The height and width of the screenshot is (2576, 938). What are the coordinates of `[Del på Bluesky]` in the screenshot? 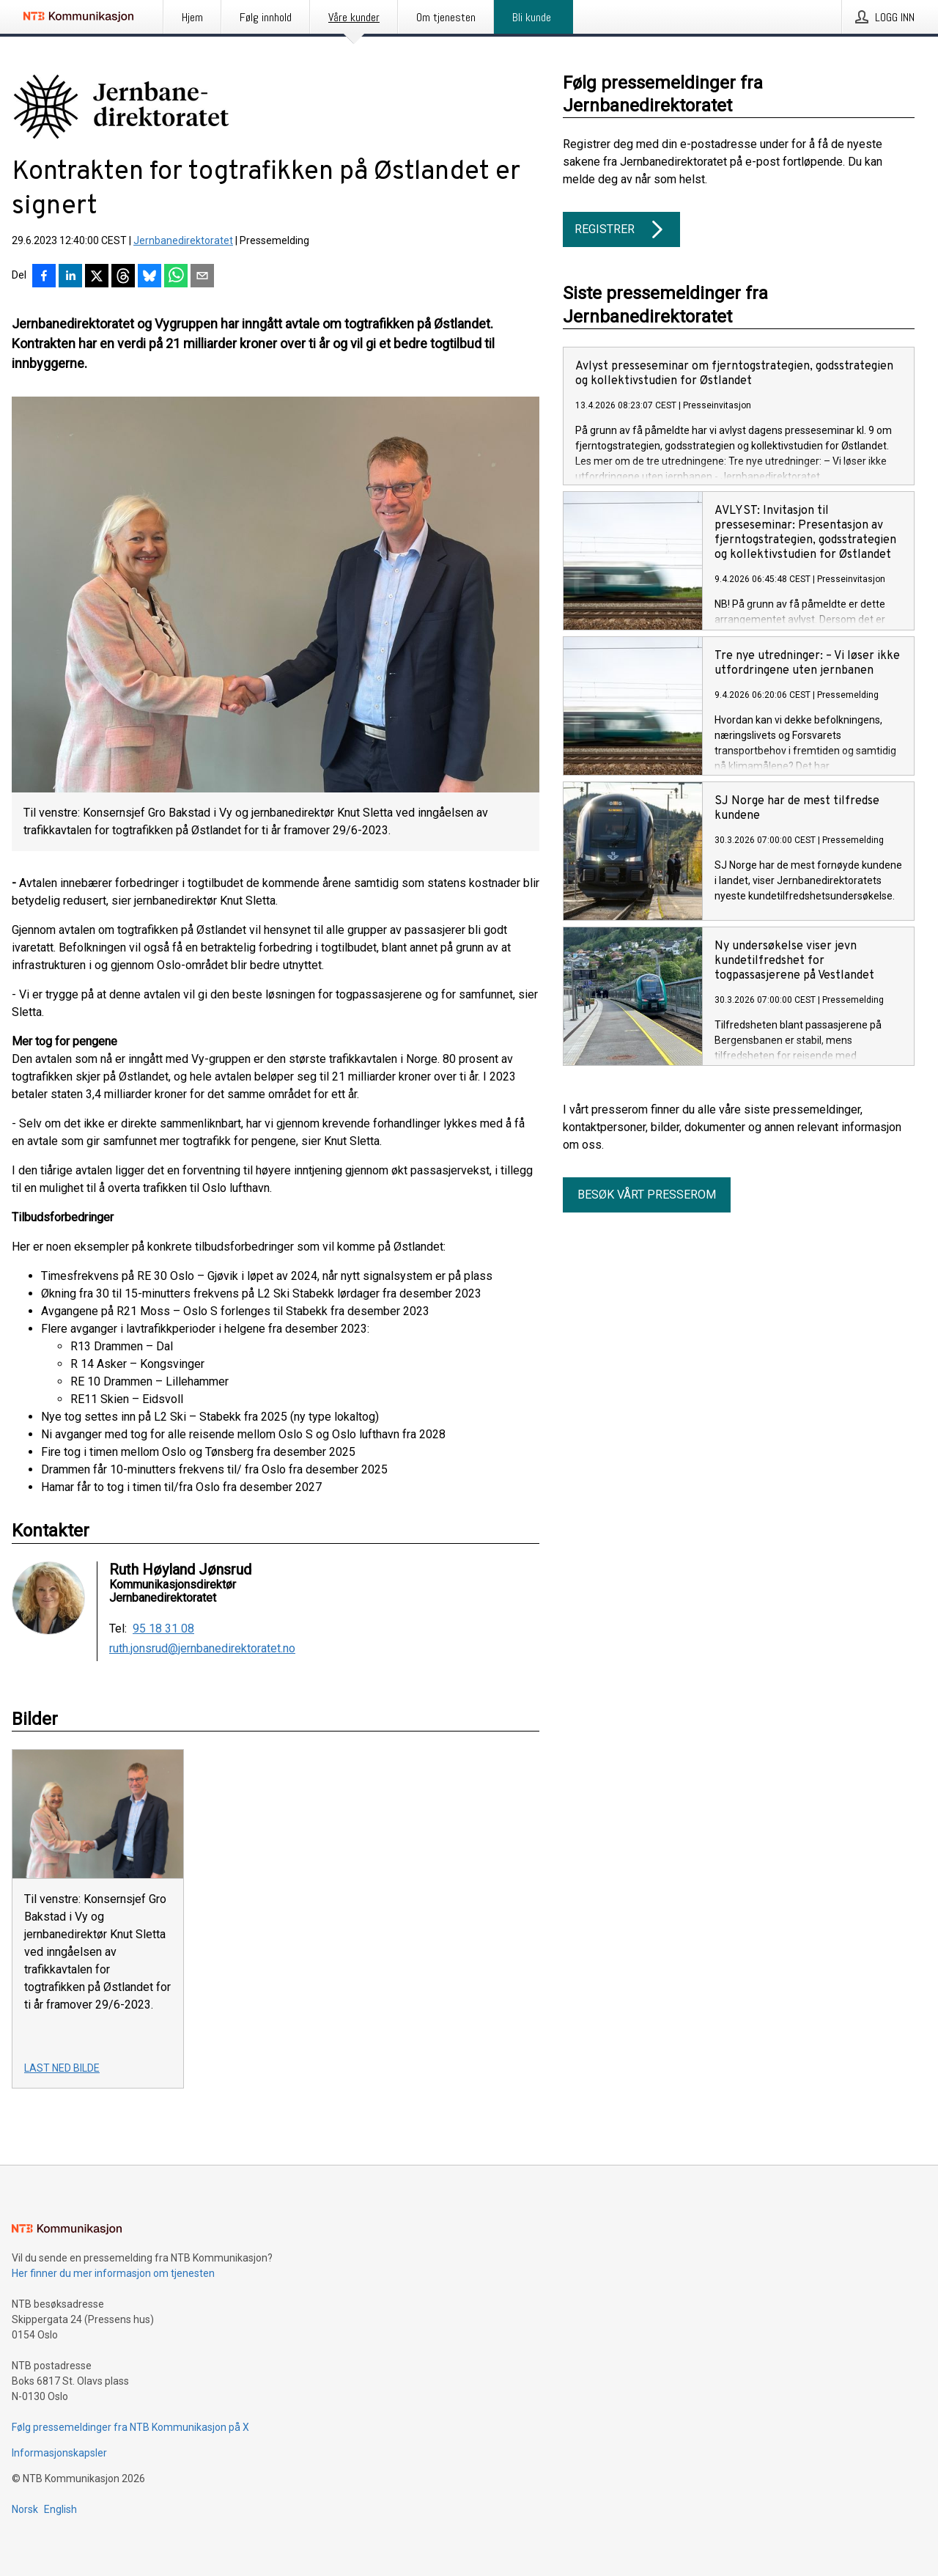 It's located at (149, 277).